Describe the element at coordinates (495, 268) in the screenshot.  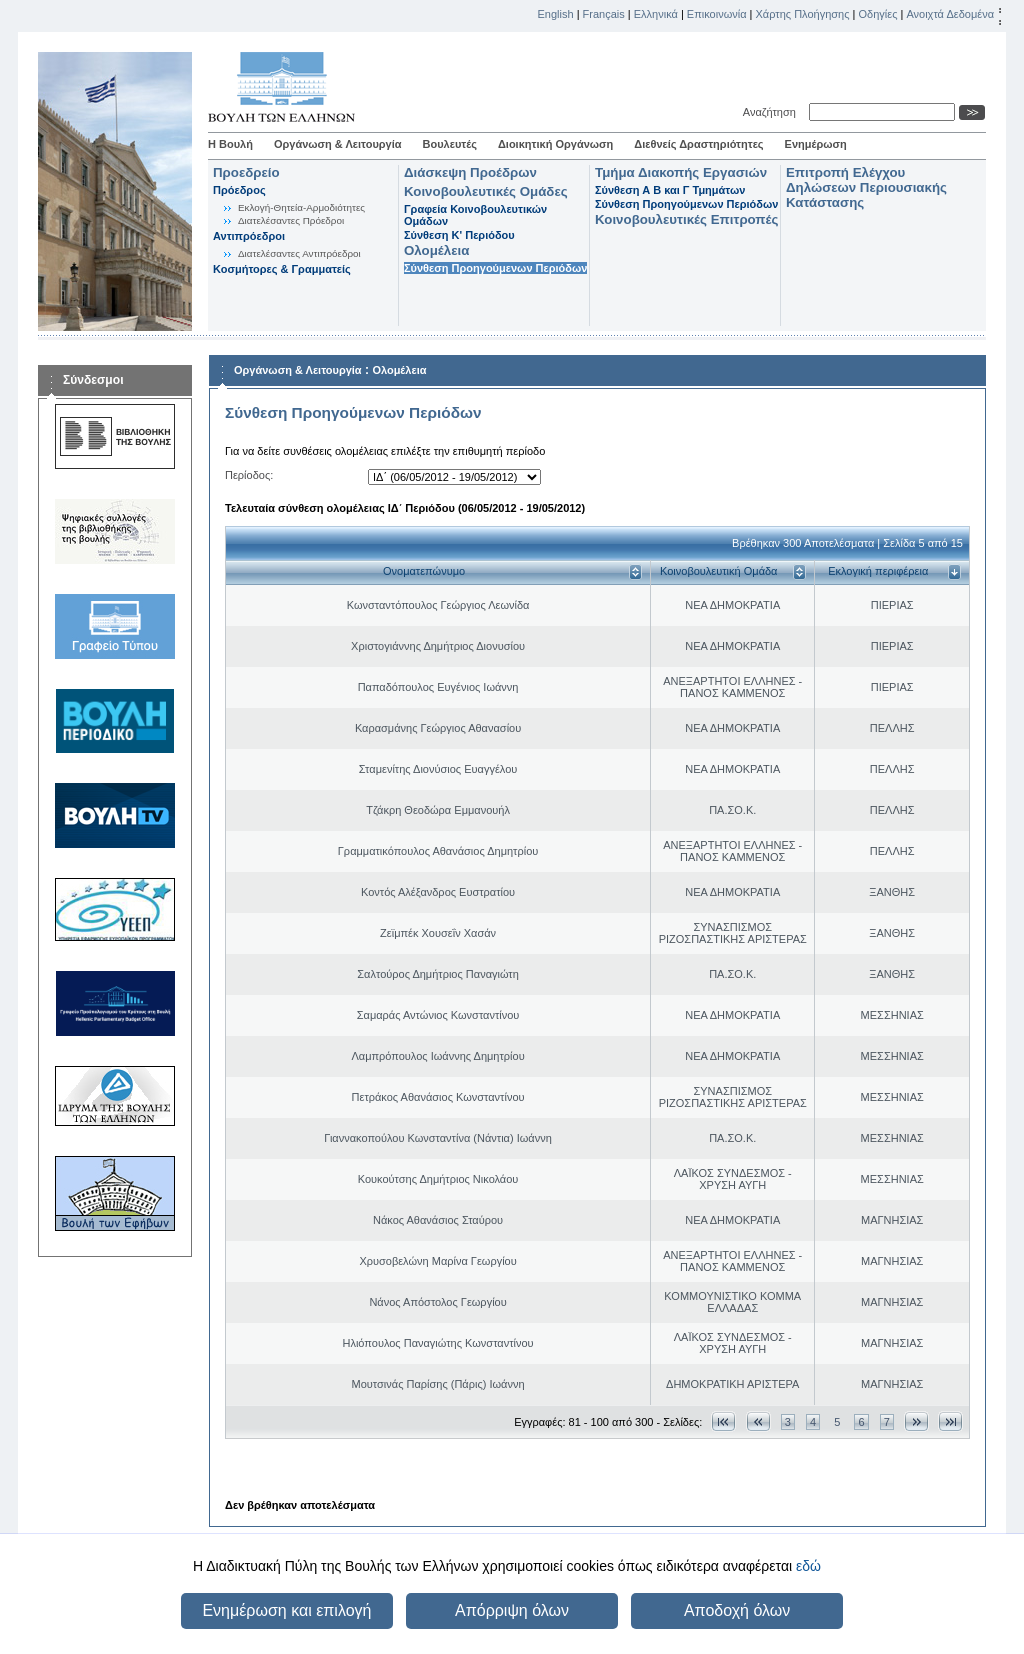
I see `Σύνθεση Προηγούμενων Περιόδων` at that location.